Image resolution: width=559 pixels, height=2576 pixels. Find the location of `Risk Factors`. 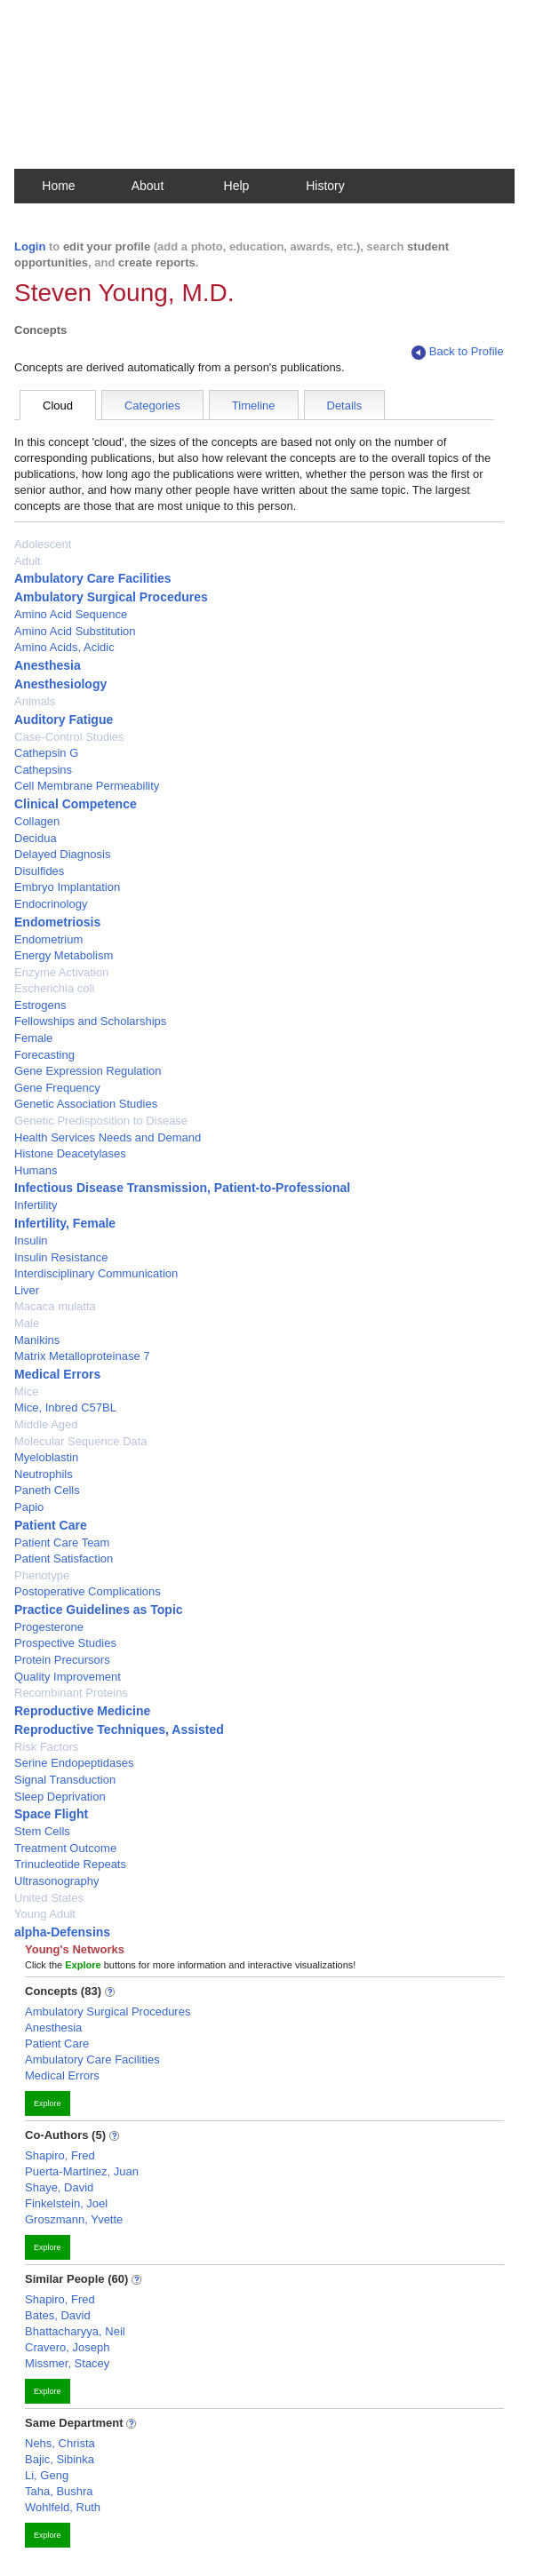

Risk Factors is located at coordinates (46, 1746).